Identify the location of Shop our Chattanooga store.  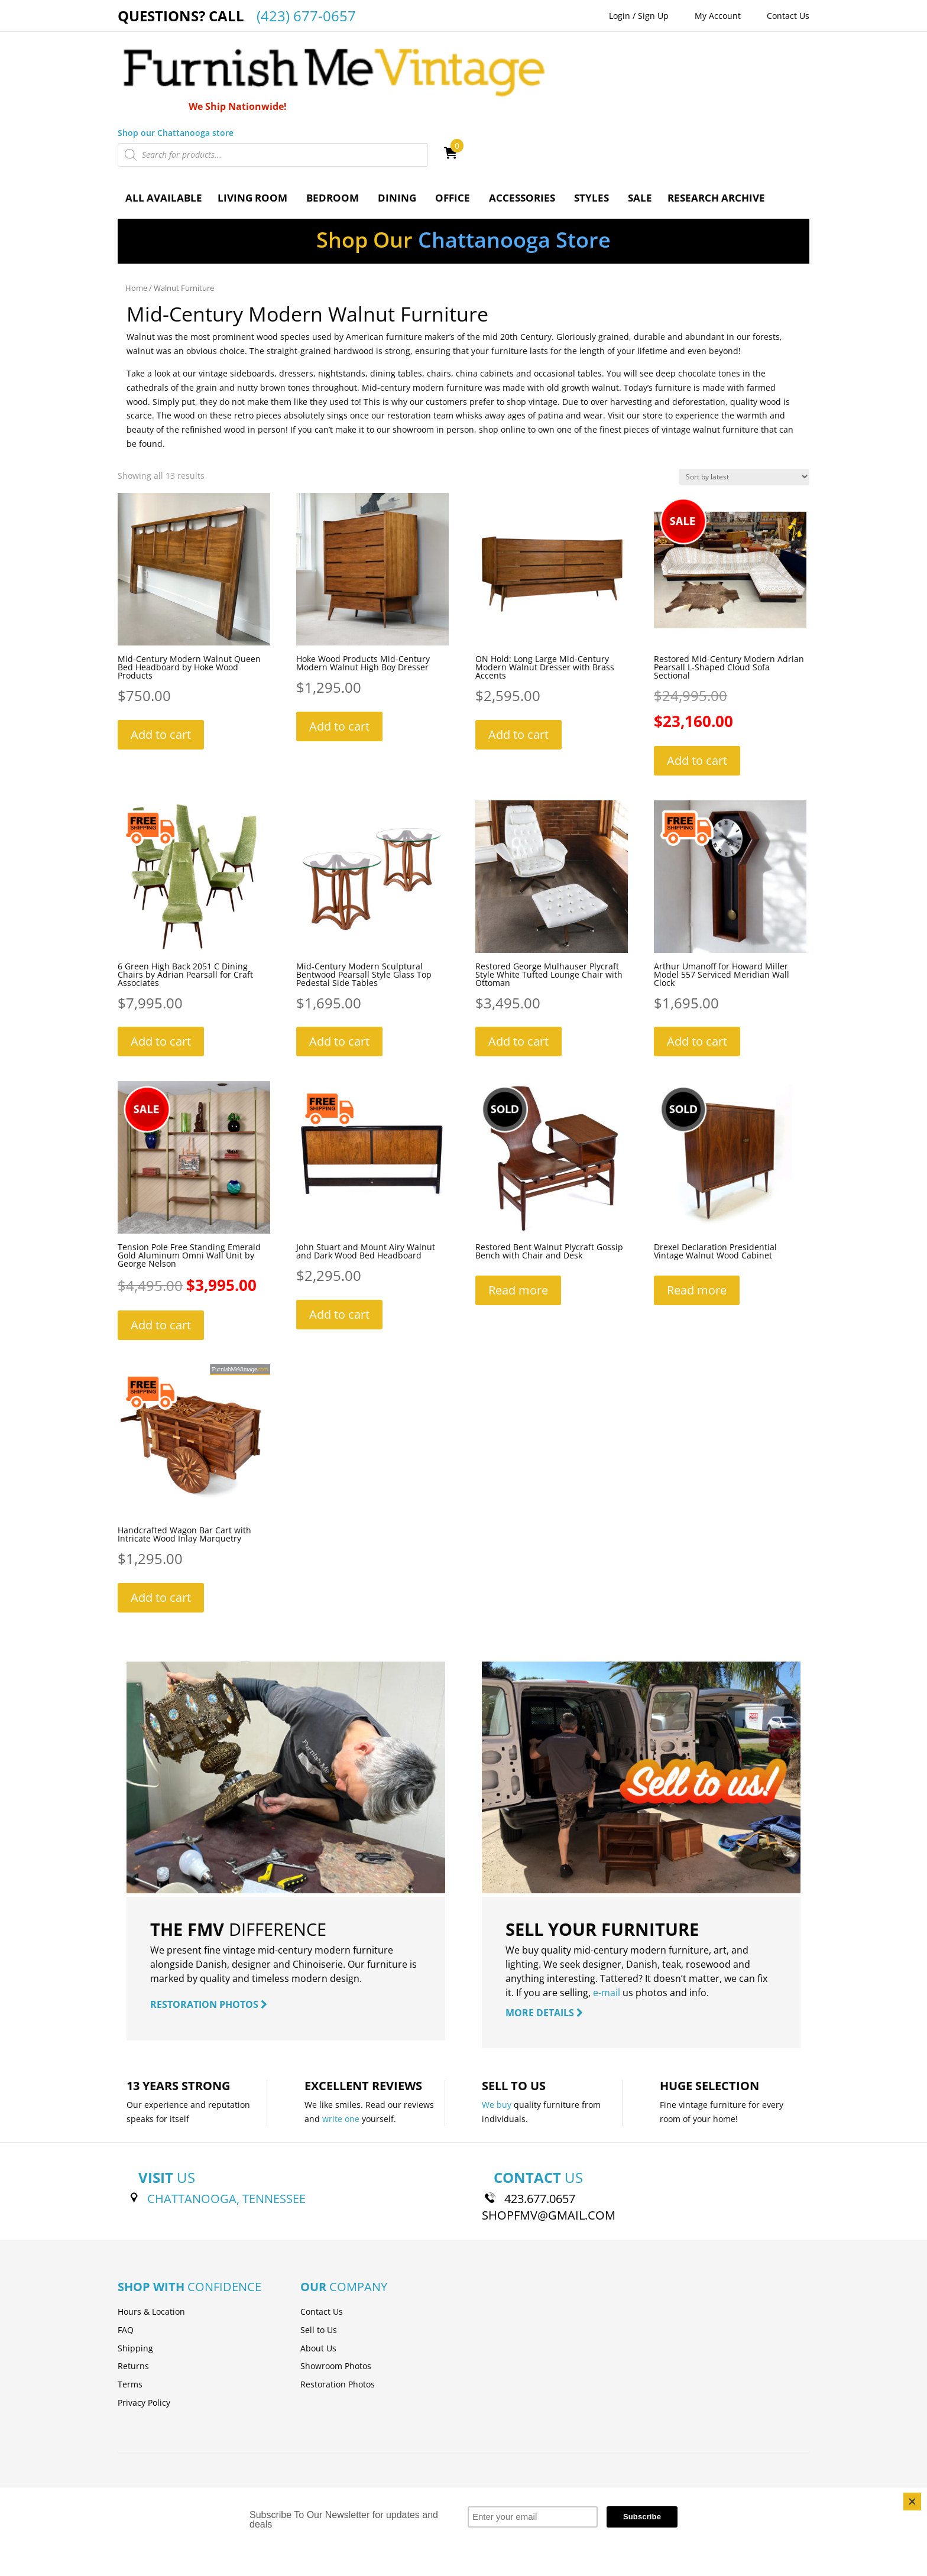
(521, 54).